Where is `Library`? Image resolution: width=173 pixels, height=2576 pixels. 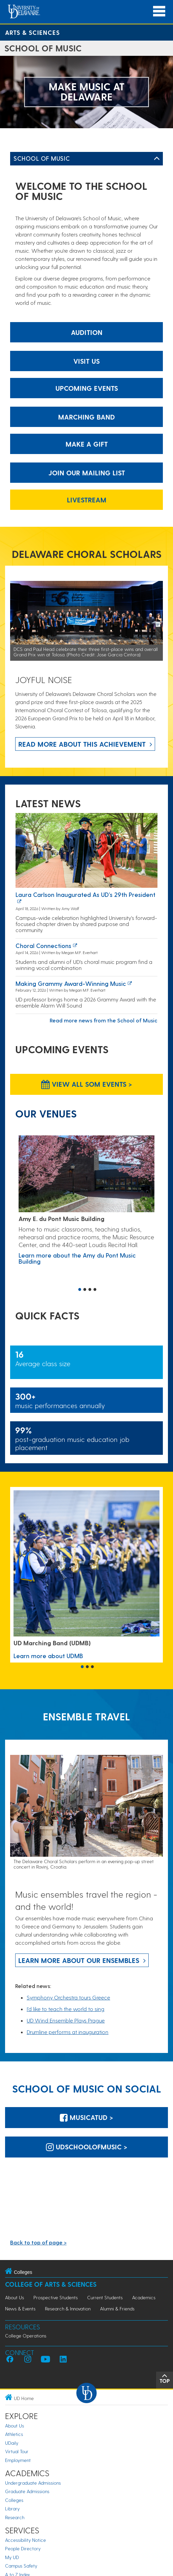
Library is located at coordinates (12, 2508).